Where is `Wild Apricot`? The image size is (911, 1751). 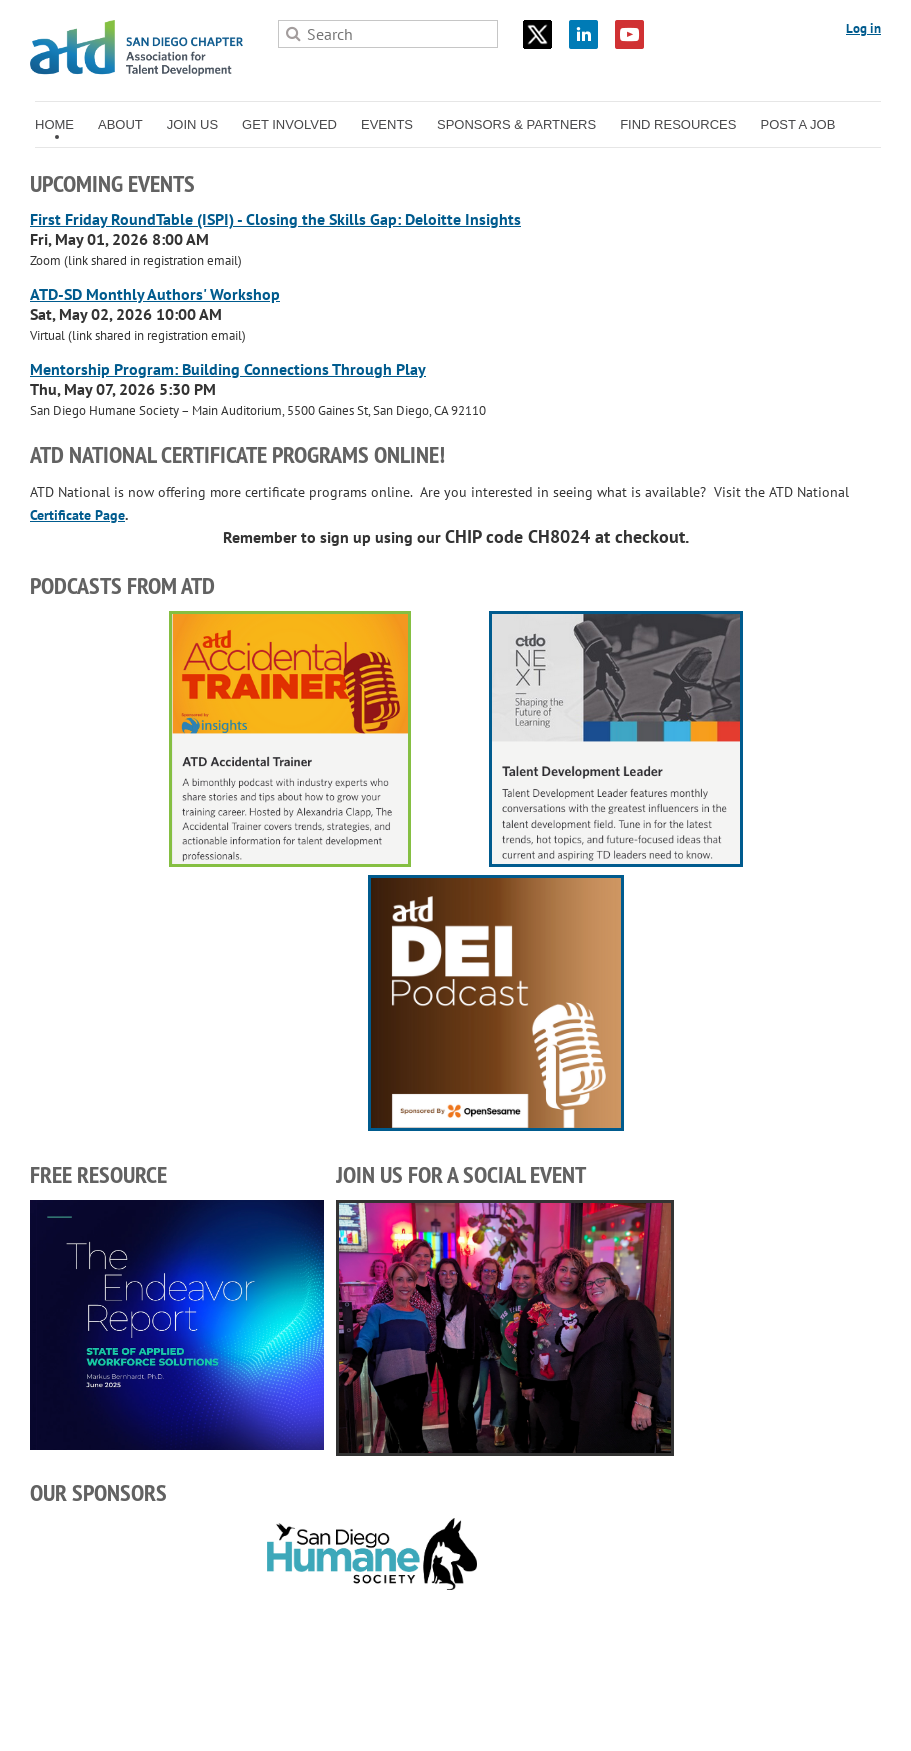 Wild Apricot is located at coordinates (727, 1712).